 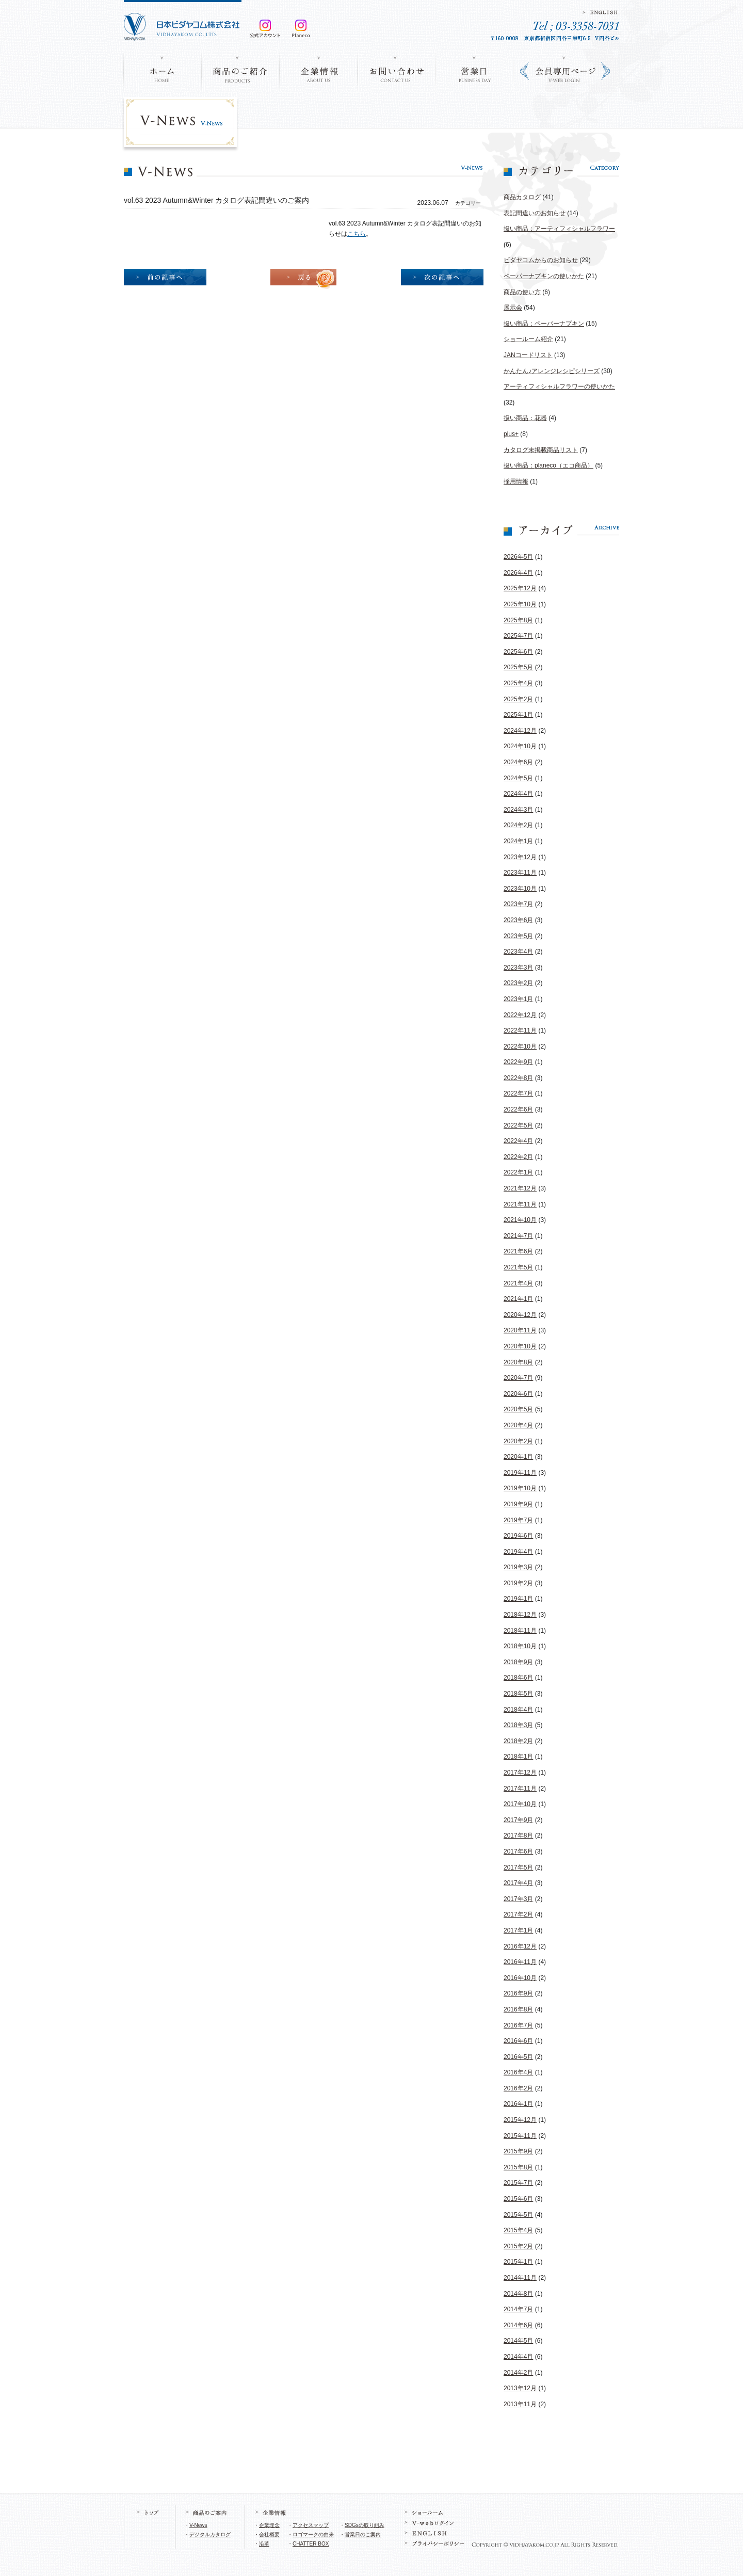 What do you see at coordinates (518, 1741) in the screenshot?
I see `2018年2月` at bounding box center [518, 1741].